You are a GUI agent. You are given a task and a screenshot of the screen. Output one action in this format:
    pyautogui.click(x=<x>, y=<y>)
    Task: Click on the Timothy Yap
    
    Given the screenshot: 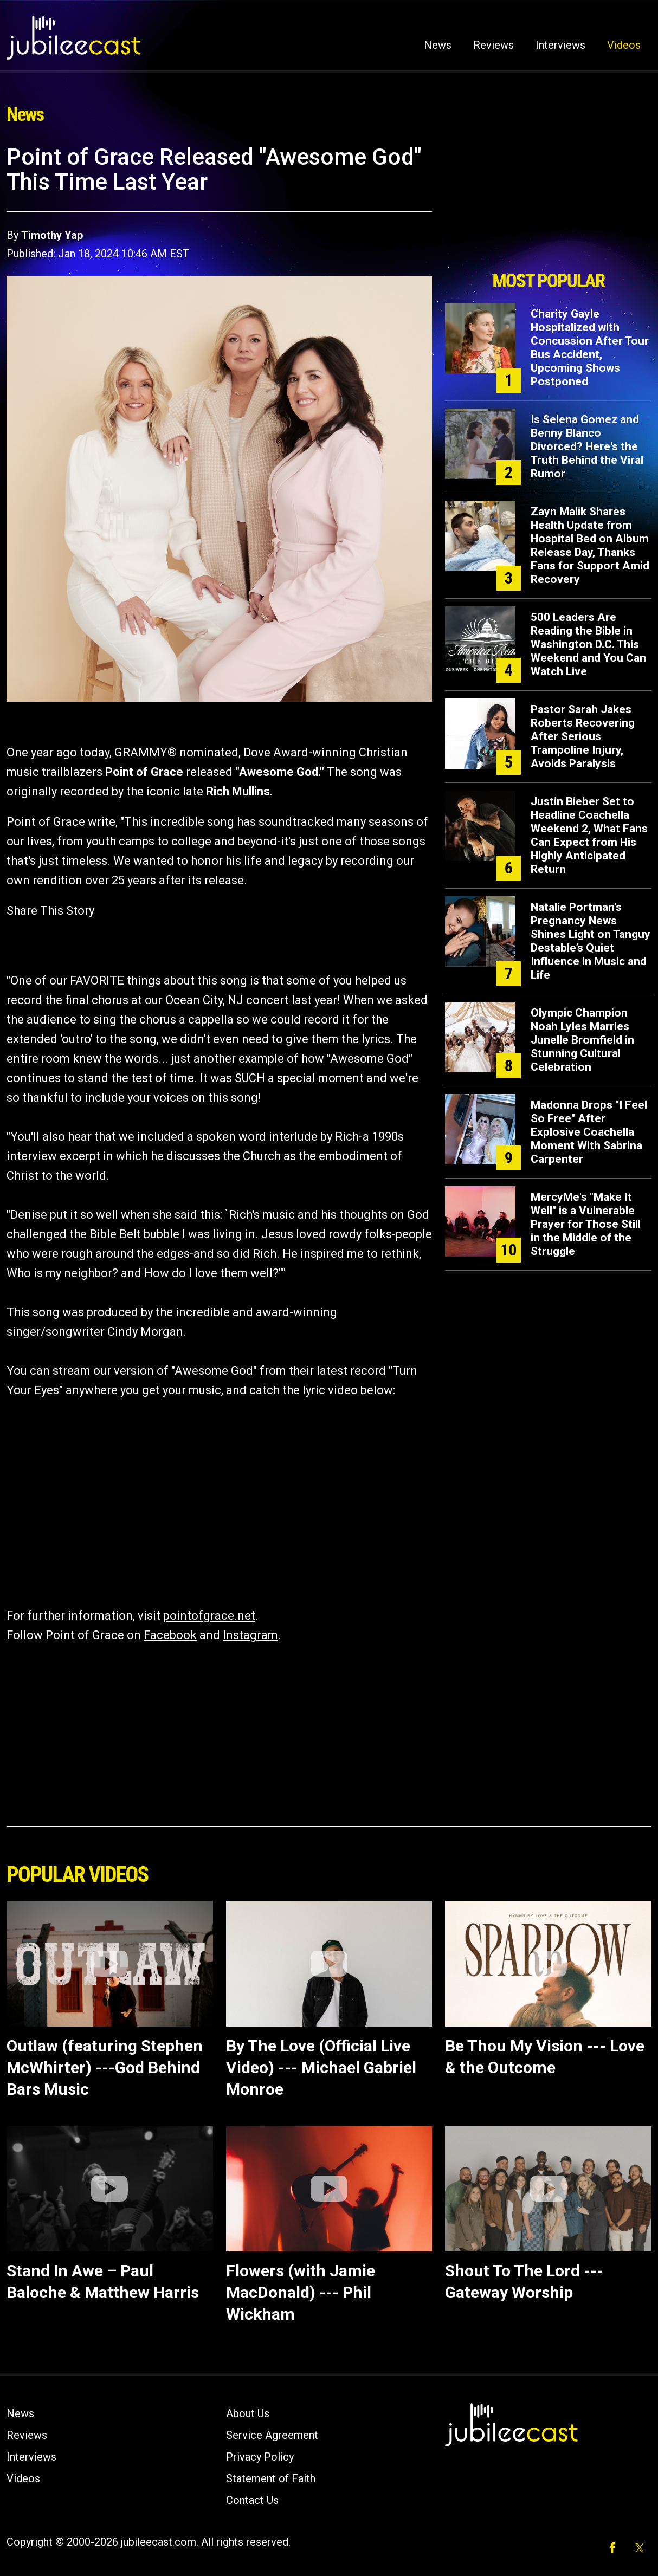 What is the action you would take?
    pyautogui.click(x=52, y=235)
    